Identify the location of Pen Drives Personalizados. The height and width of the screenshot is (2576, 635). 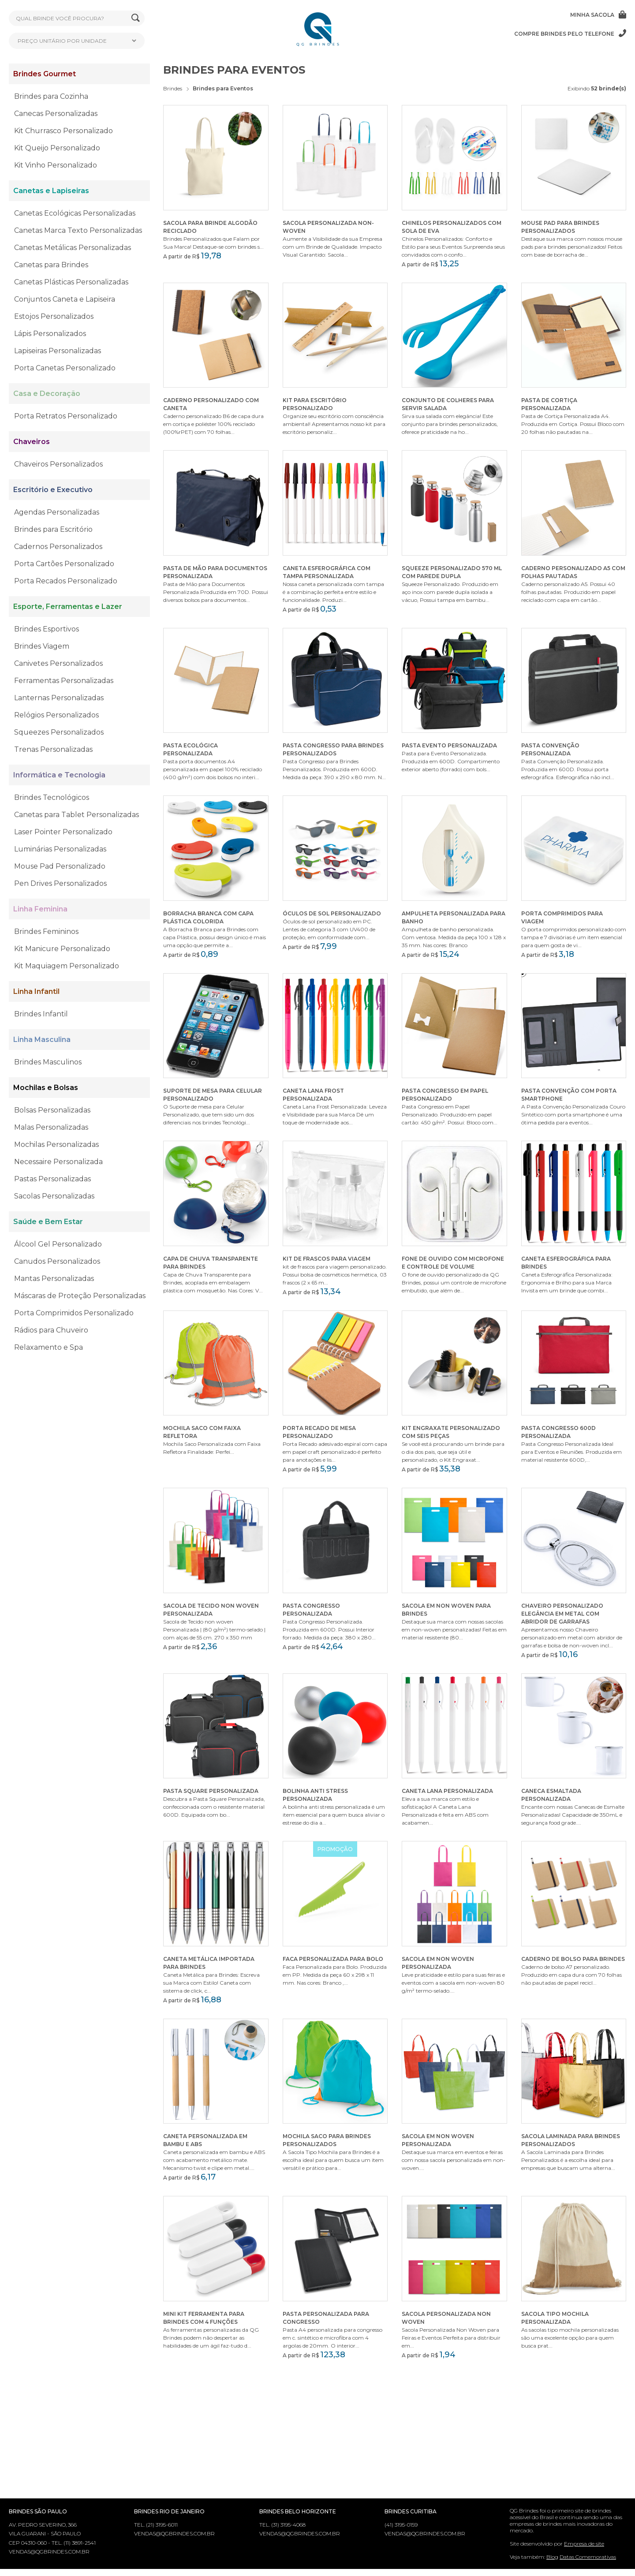
(60, 883).